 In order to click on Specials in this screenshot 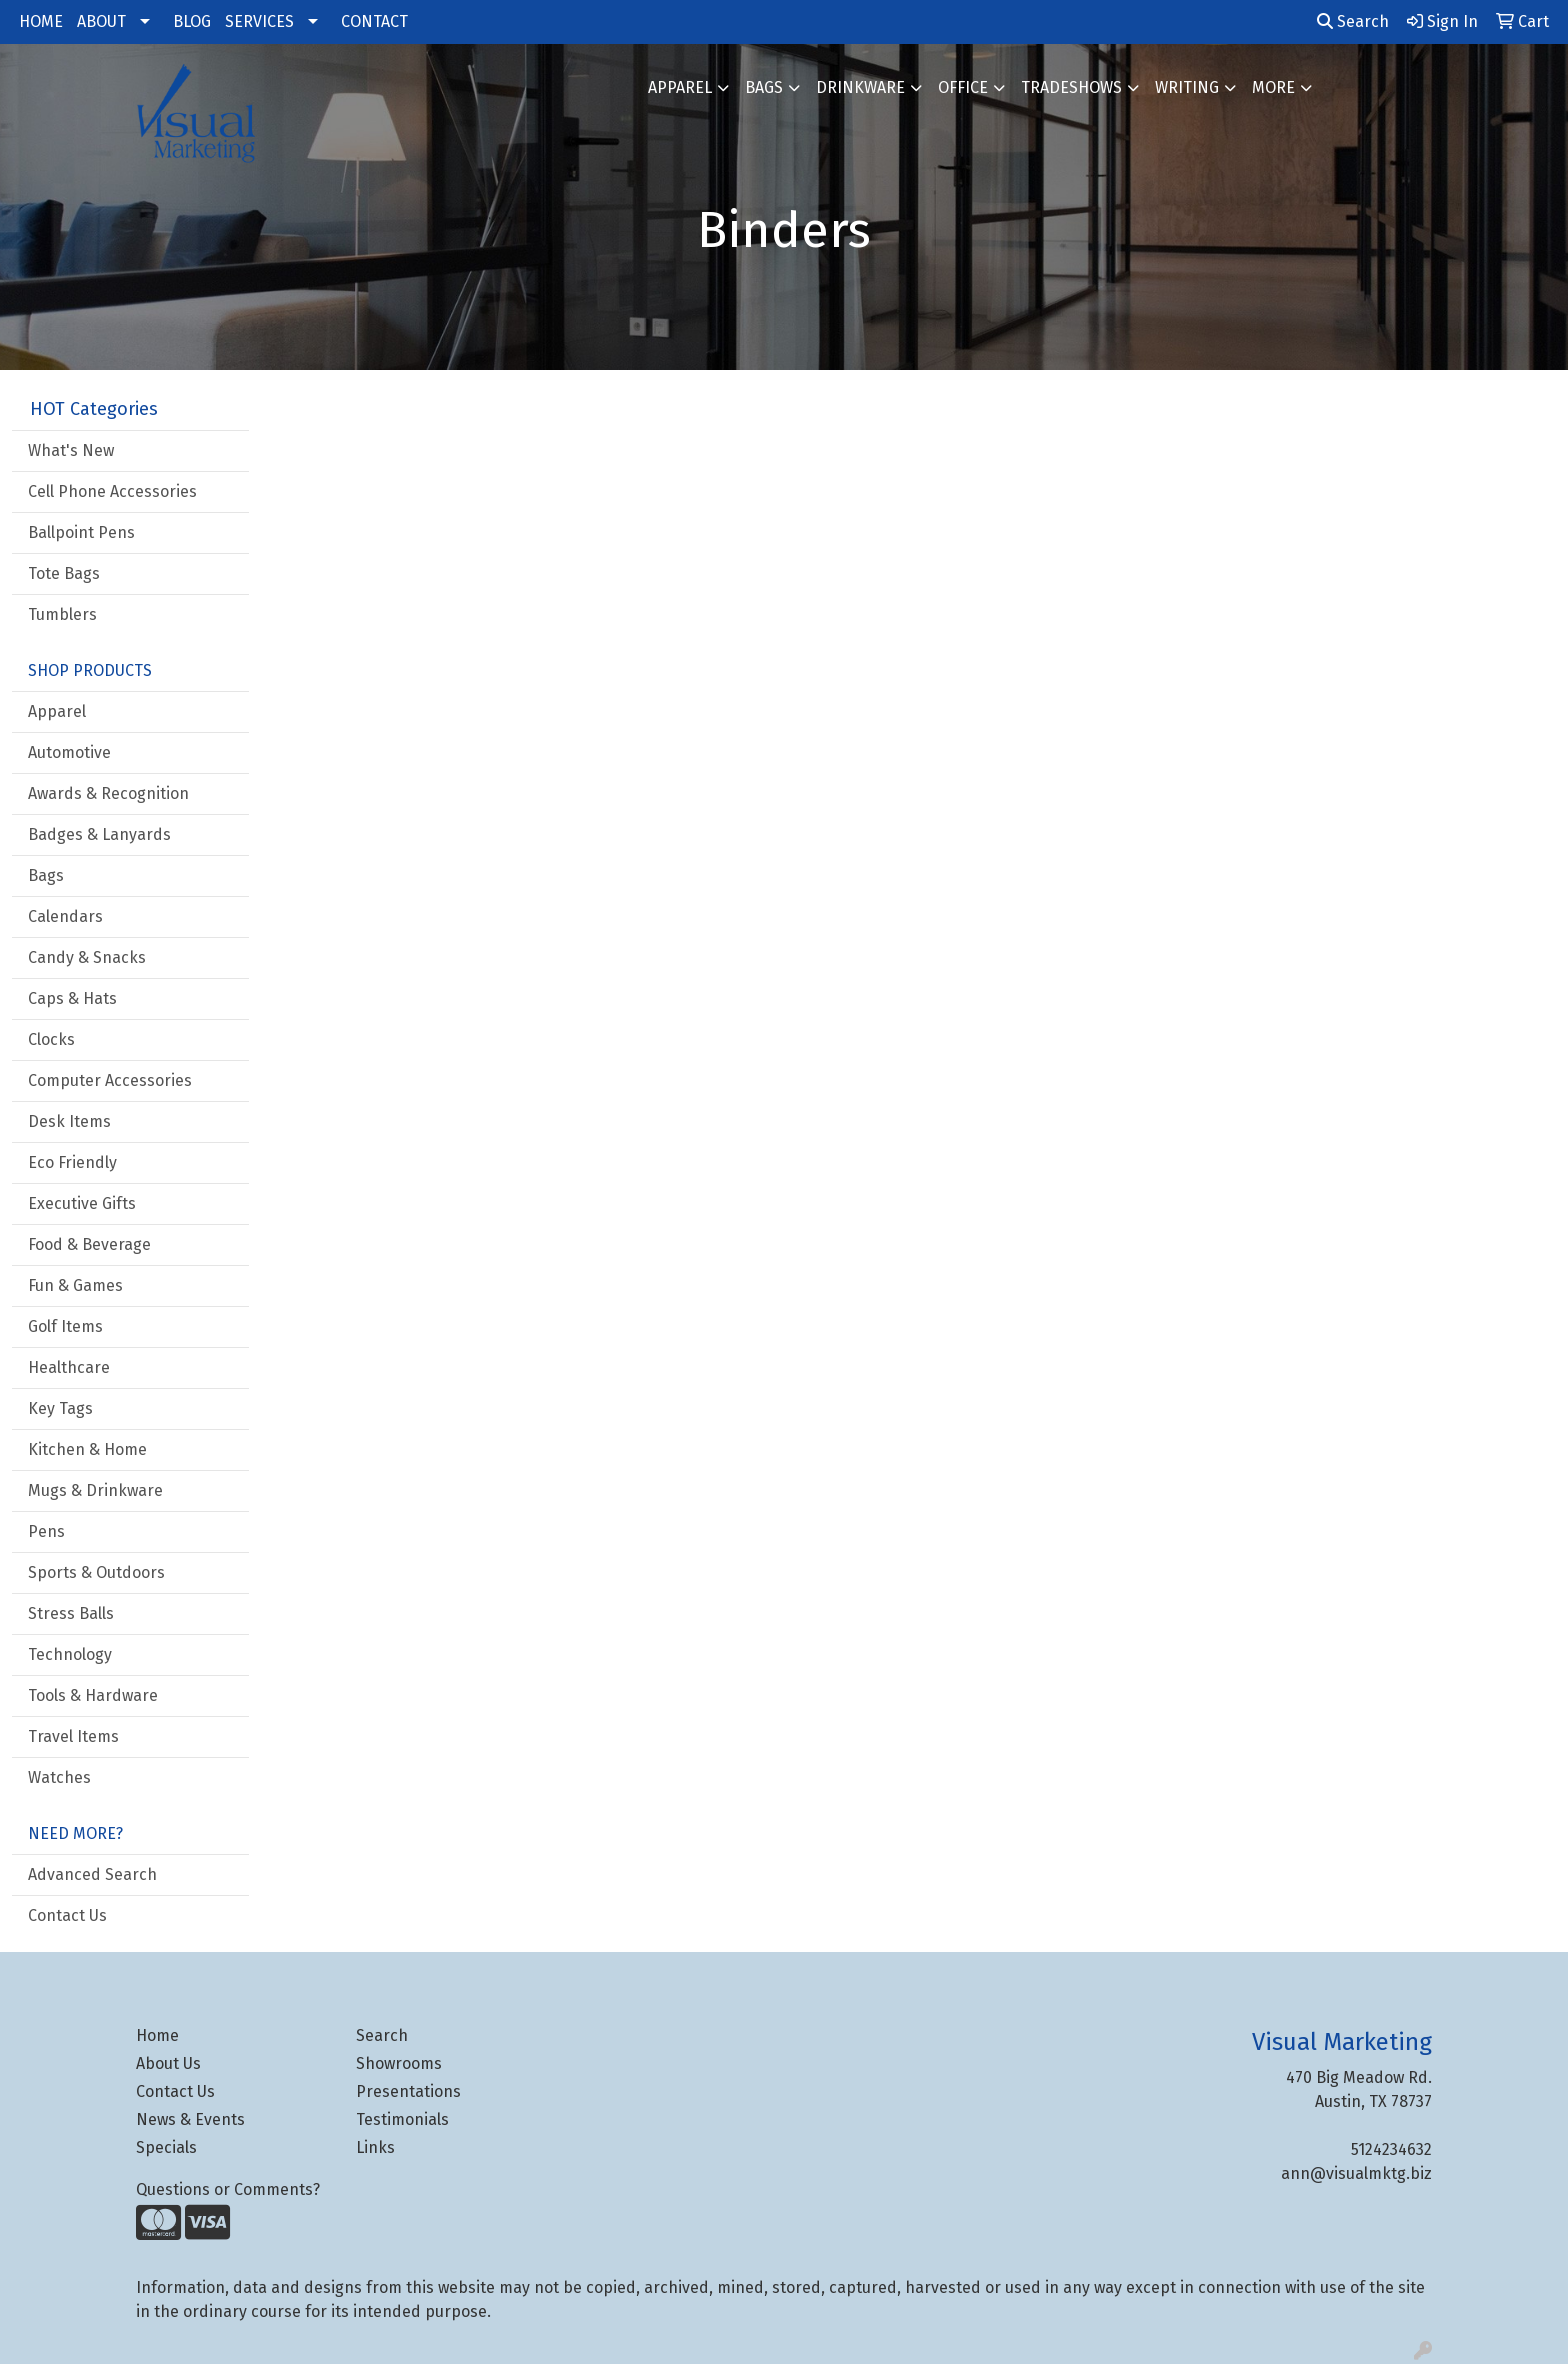, I will do `click(166, 2147)`.